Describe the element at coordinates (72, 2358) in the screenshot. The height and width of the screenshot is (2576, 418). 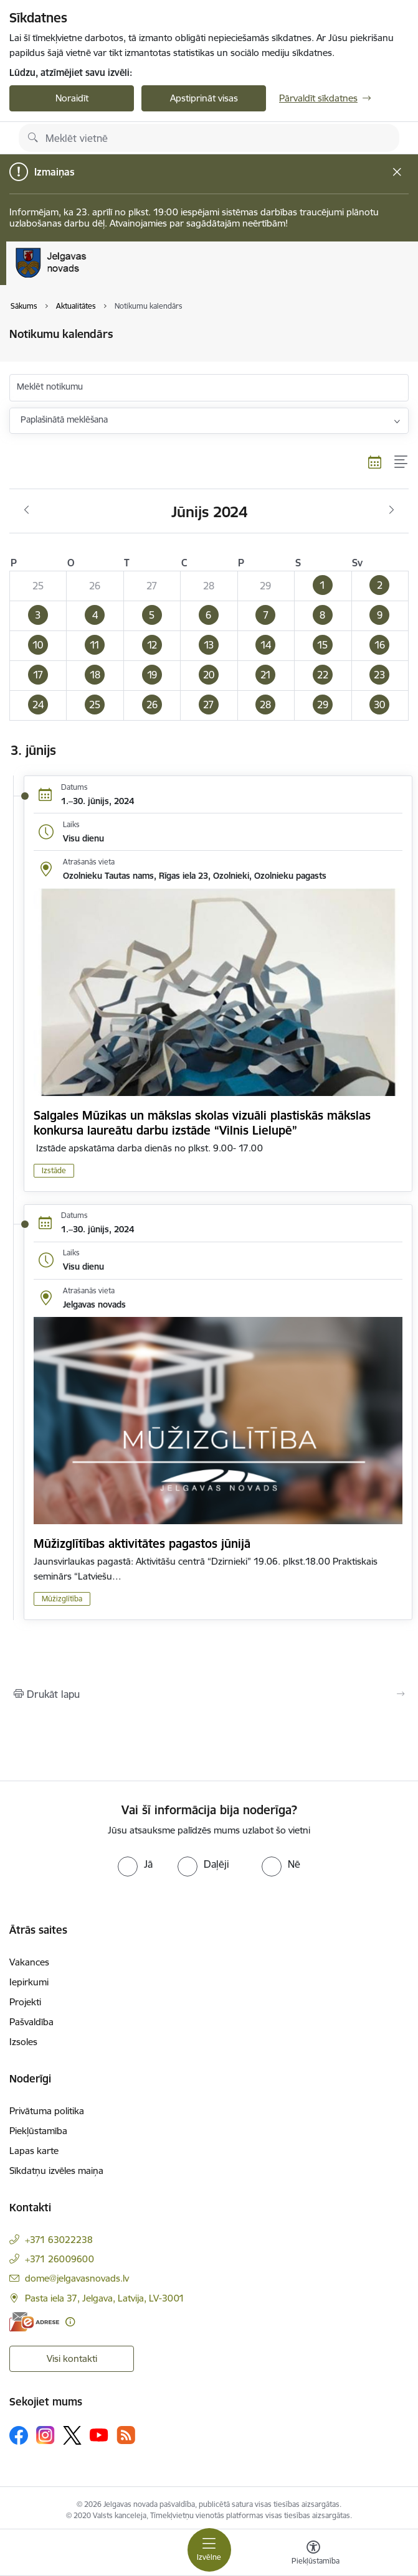
I see `Visi kontakti` at that location.